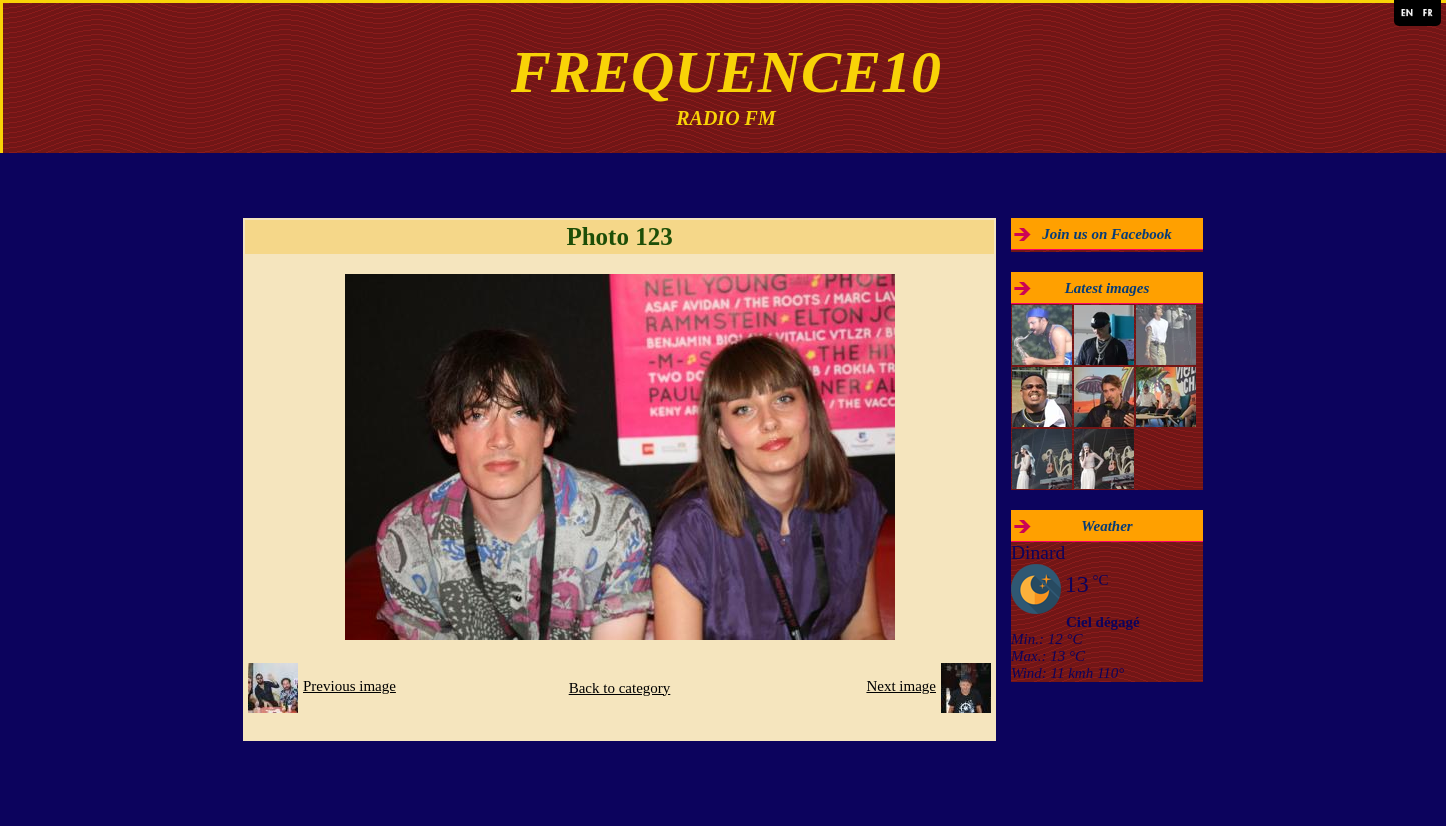 This screenshot has width=1446, height=826. What do you see at coordinates (620, 688) in the screenshot?
I see `Back to category` at bounding box center [620, 688].